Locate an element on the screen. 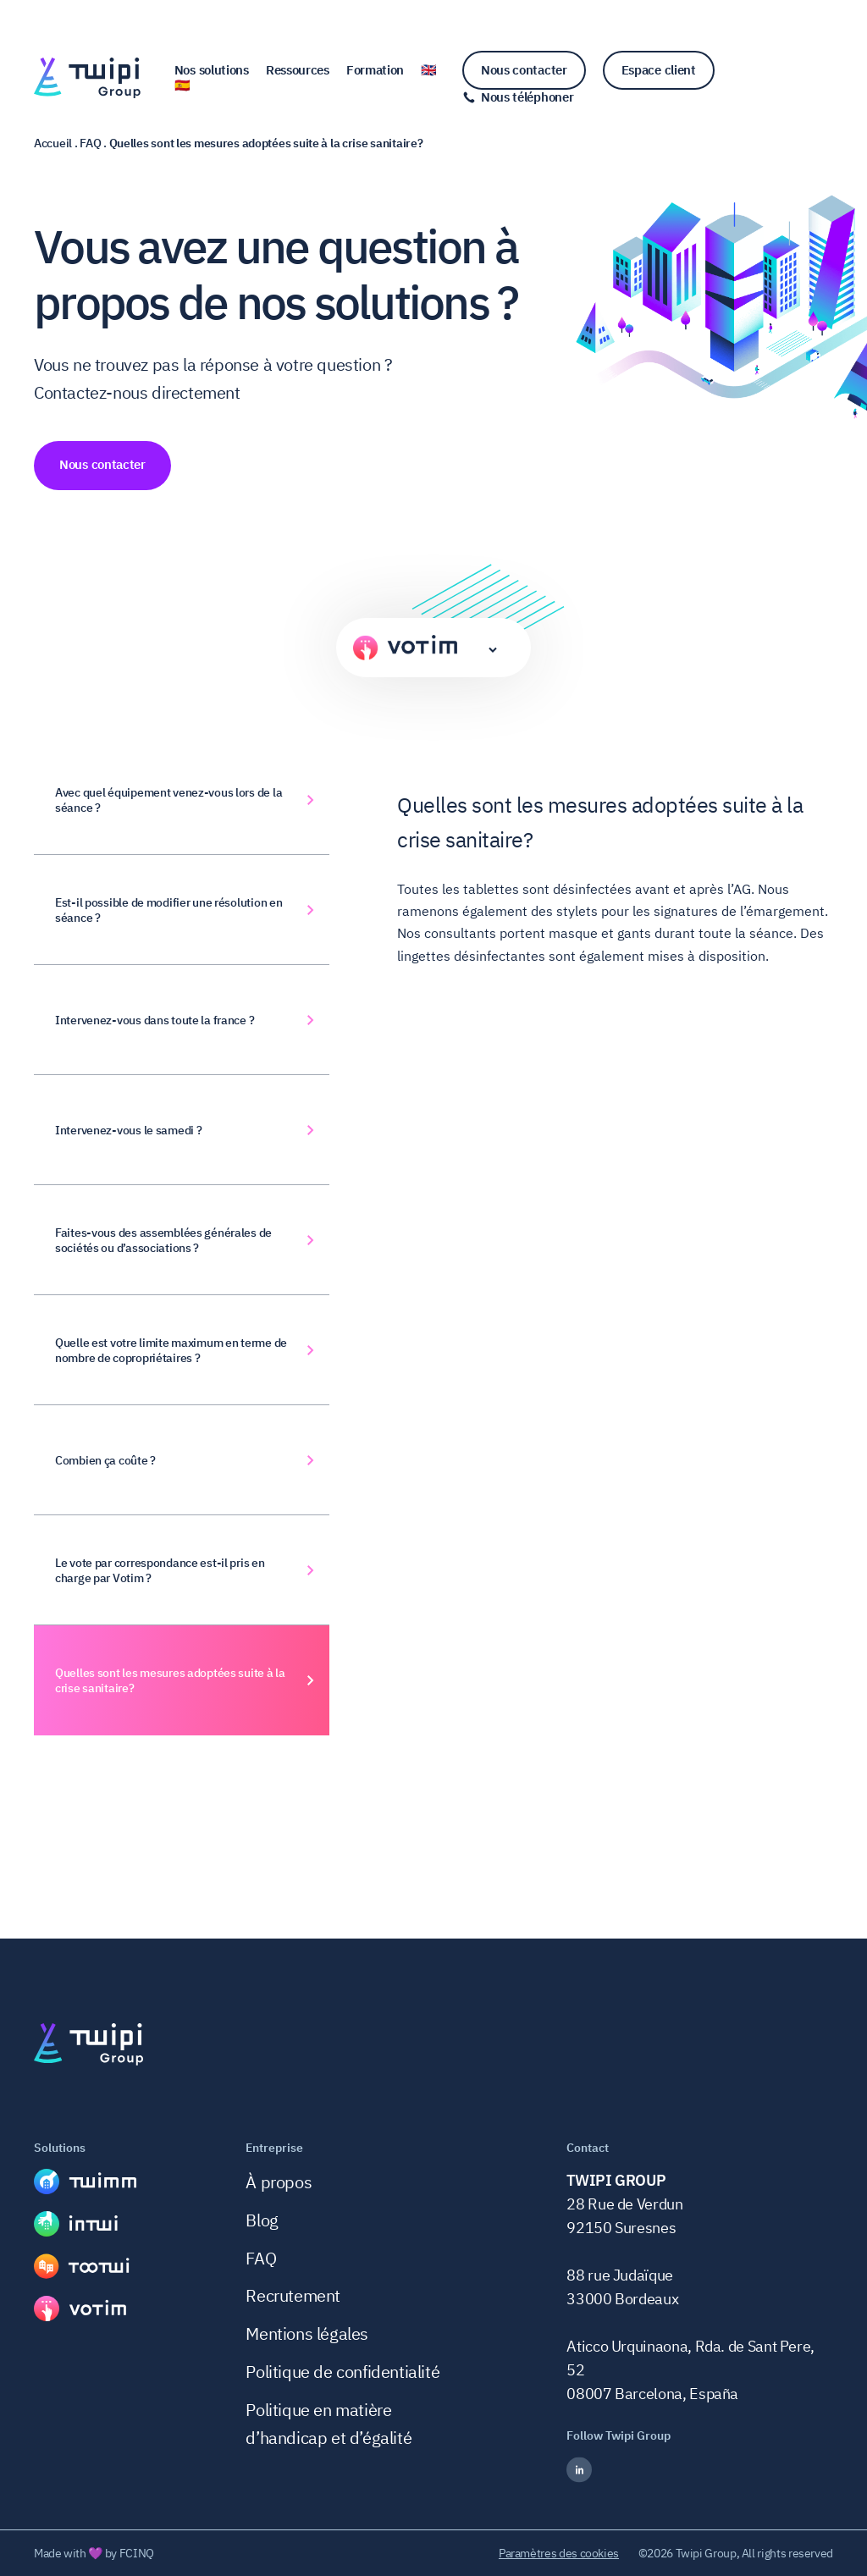 The width and height of the screenshot is (867, 2576). Ressources is located at coordinates (297, 70).